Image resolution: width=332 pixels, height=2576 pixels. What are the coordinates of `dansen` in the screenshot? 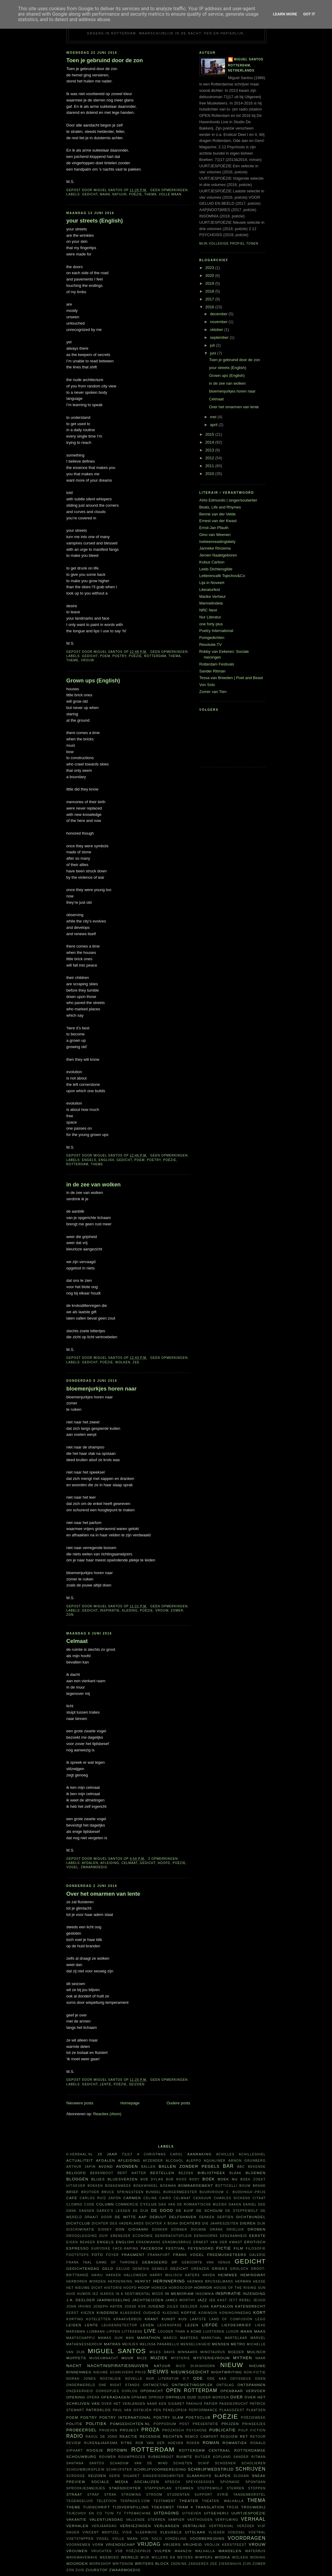 It's located at (86, 2210).